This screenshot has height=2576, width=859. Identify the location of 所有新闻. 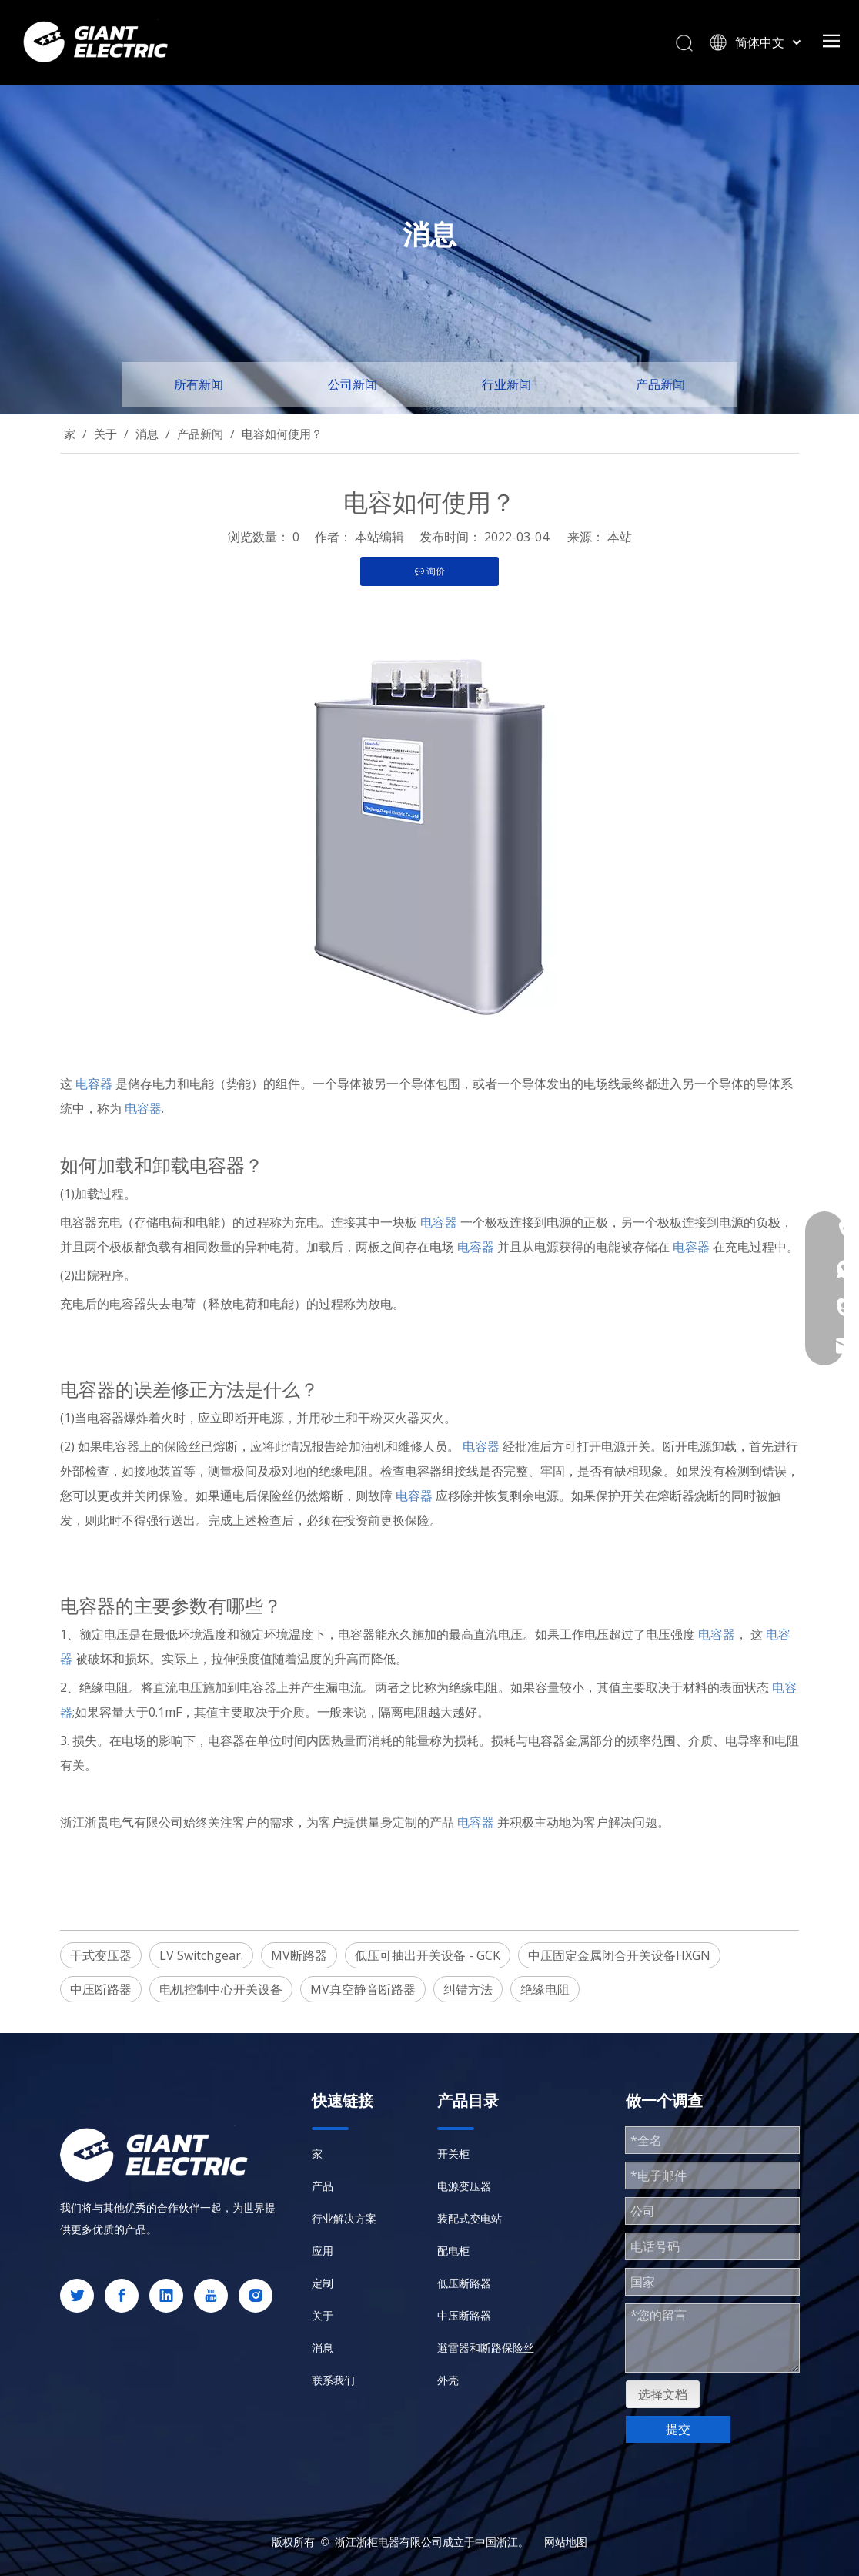
(198, 384).